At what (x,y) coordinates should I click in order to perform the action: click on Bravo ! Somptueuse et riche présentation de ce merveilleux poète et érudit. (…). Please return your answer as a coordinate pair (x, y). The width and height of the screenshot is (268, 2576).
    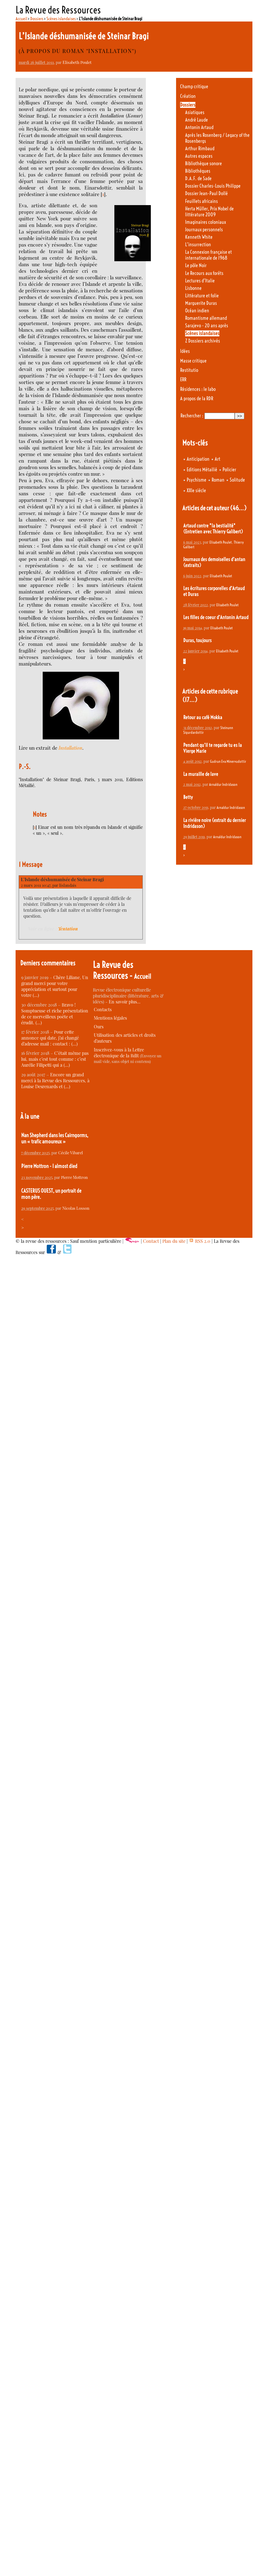
    Looking at the image, I should click on (54, 1014).